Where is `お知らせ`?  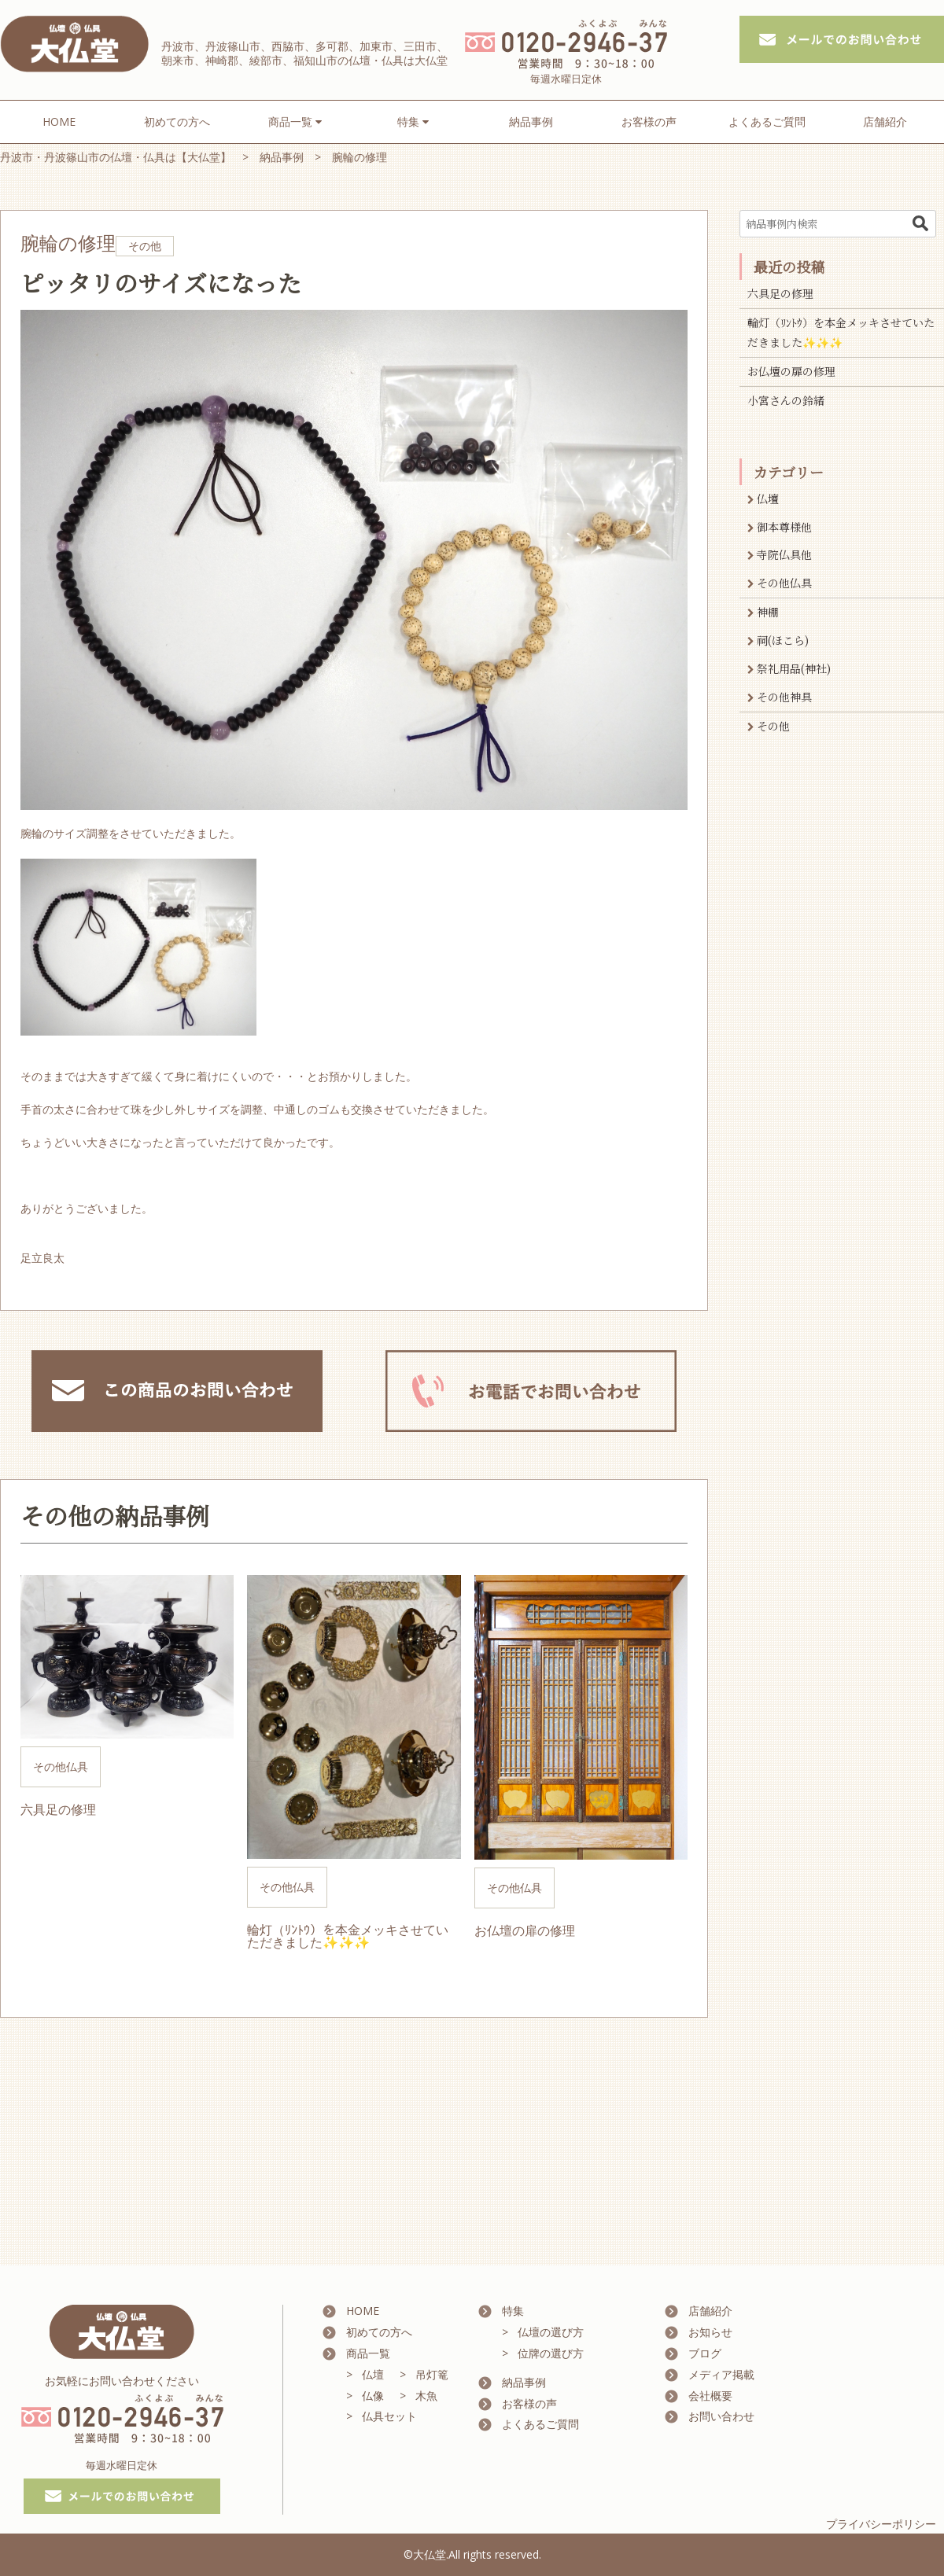 お知らせ is located at coordinates (710, 2331).